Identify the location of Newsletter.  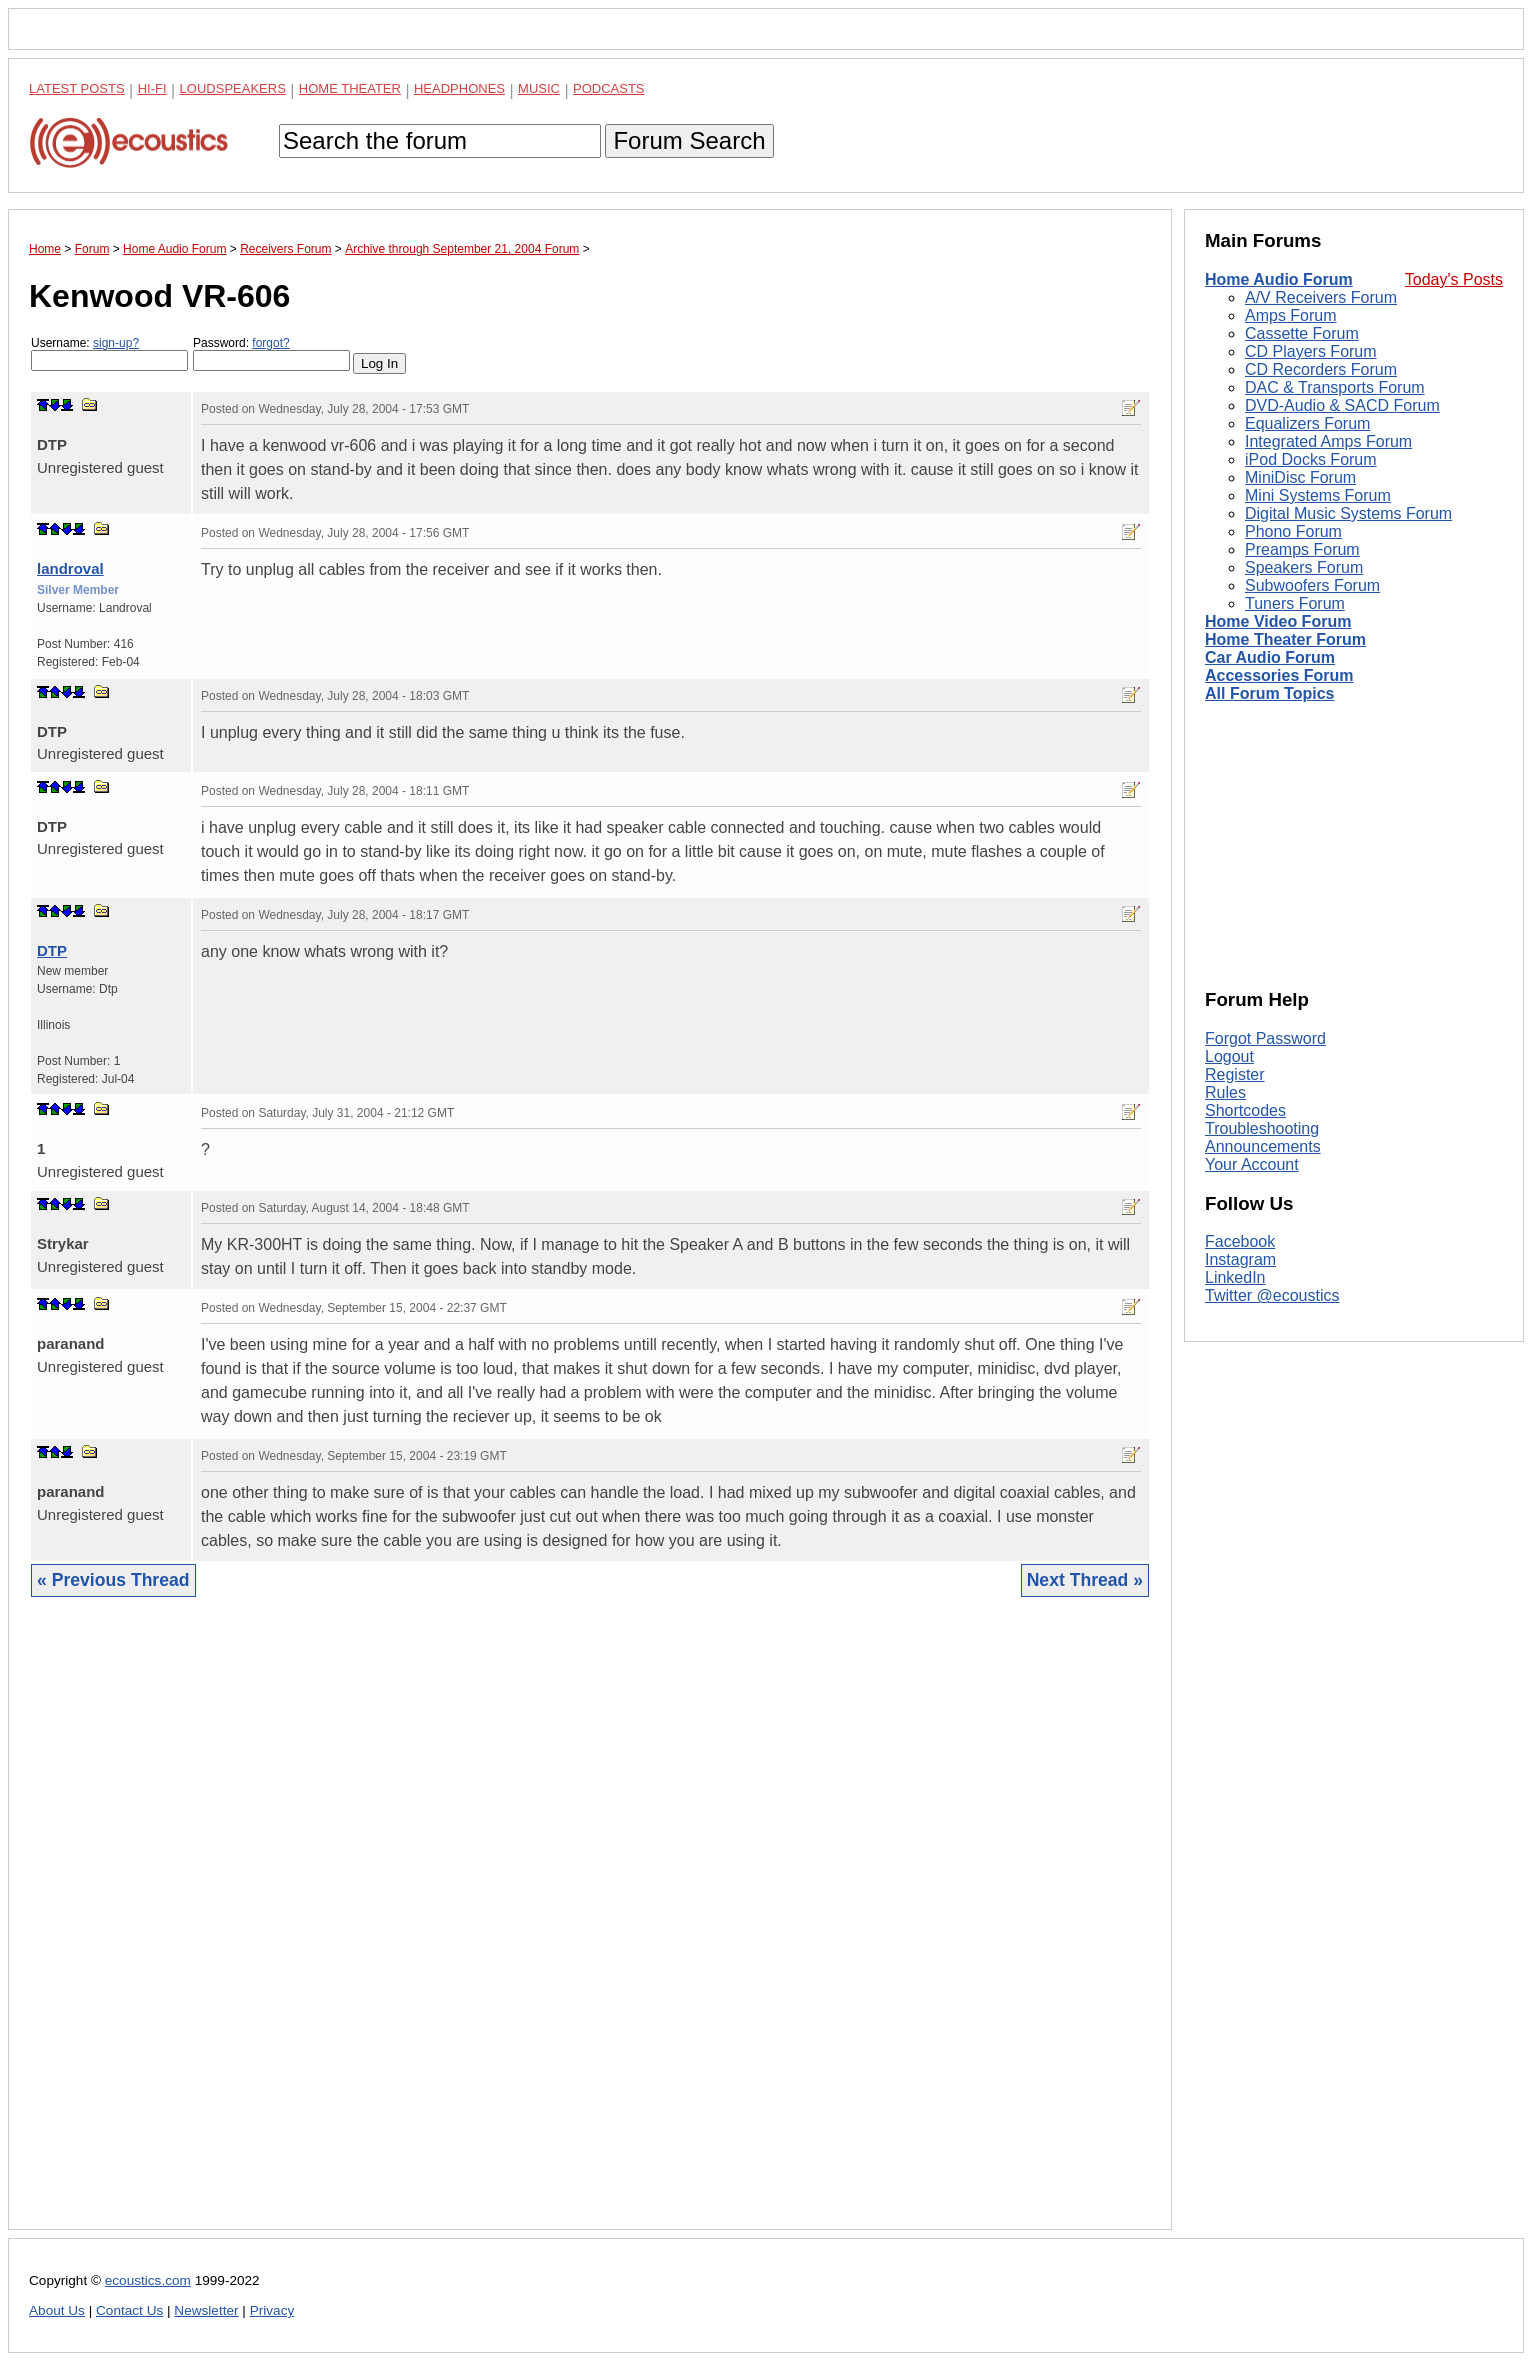
(206, 2310).